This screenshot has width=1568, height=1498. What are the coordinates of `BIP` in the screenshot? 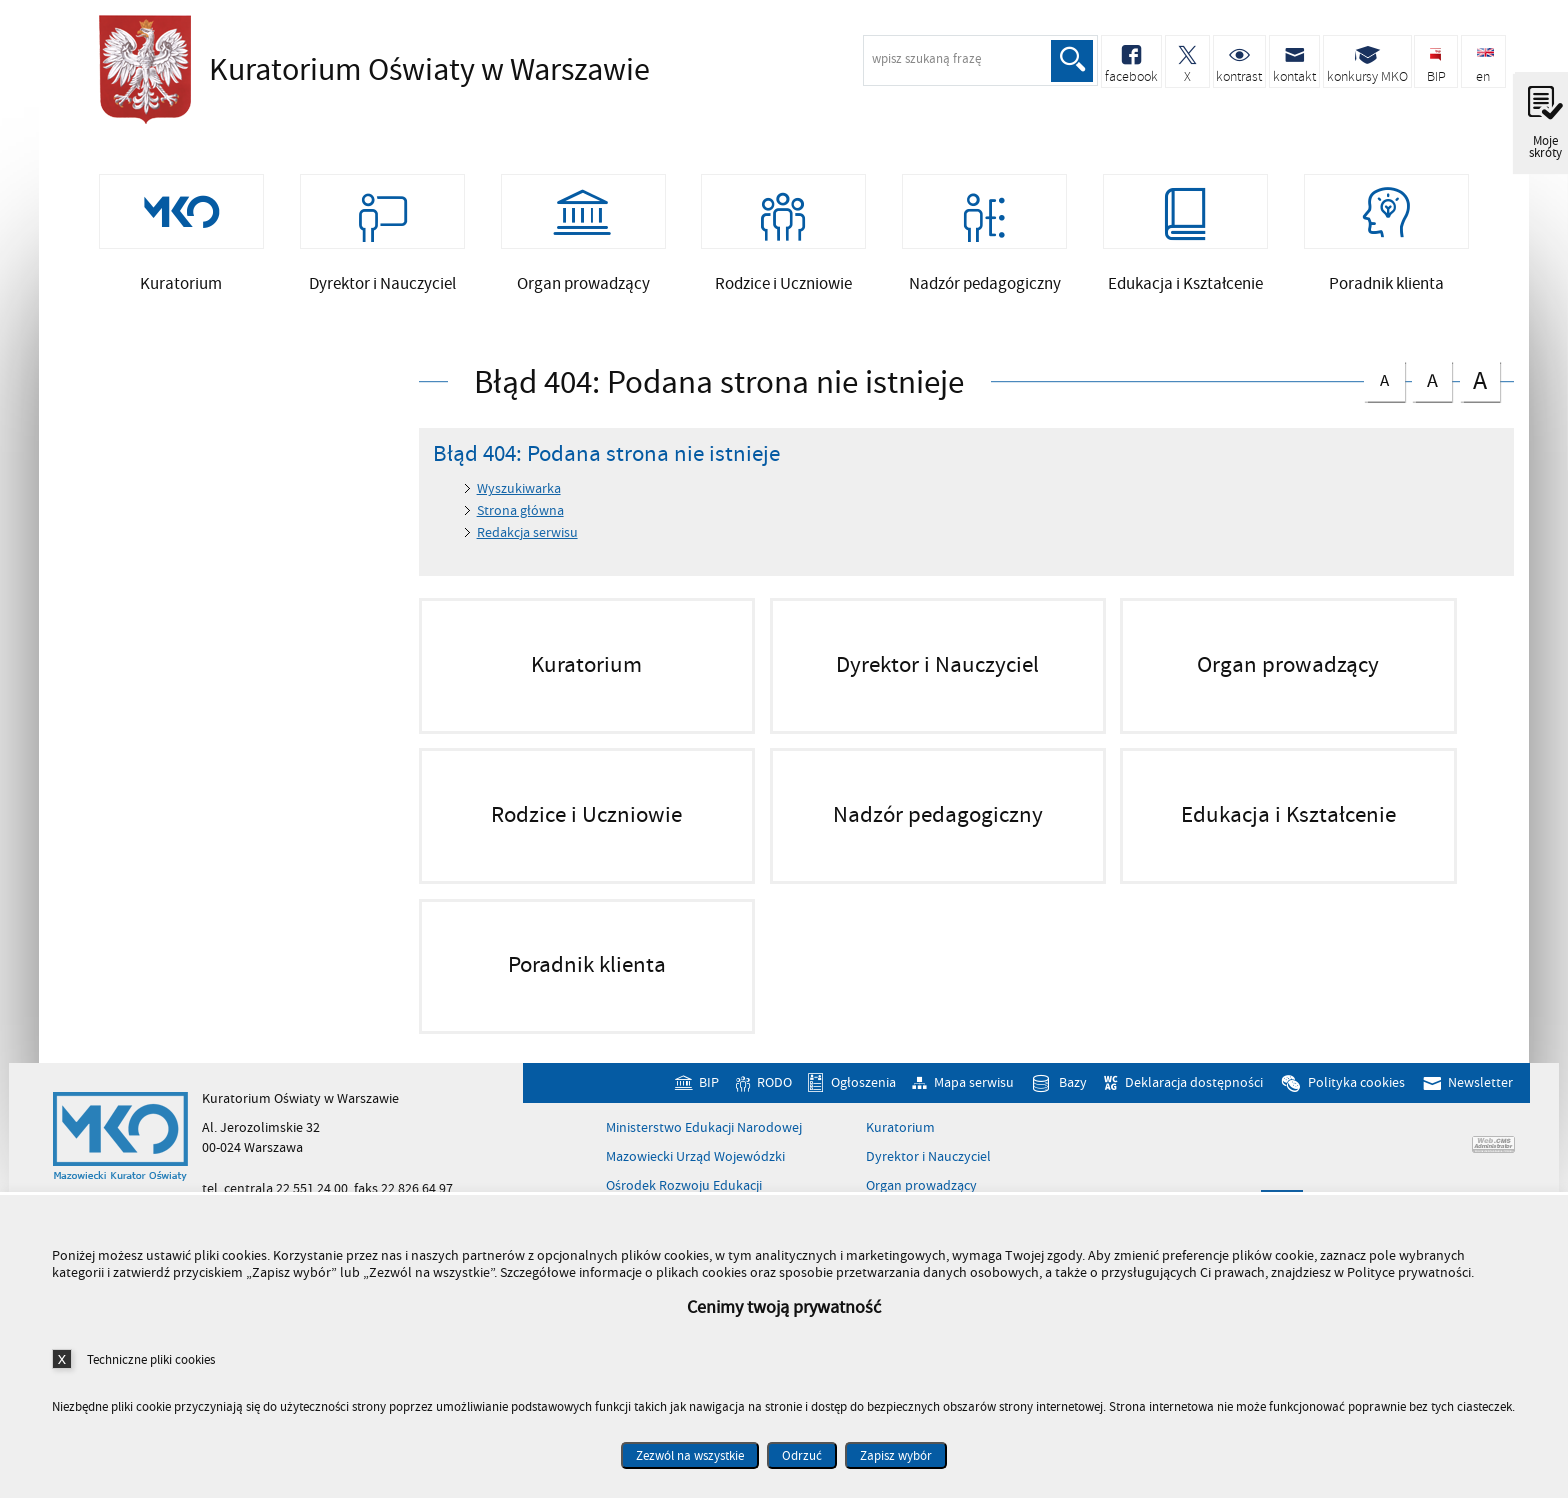 It's located at (709, 1084).